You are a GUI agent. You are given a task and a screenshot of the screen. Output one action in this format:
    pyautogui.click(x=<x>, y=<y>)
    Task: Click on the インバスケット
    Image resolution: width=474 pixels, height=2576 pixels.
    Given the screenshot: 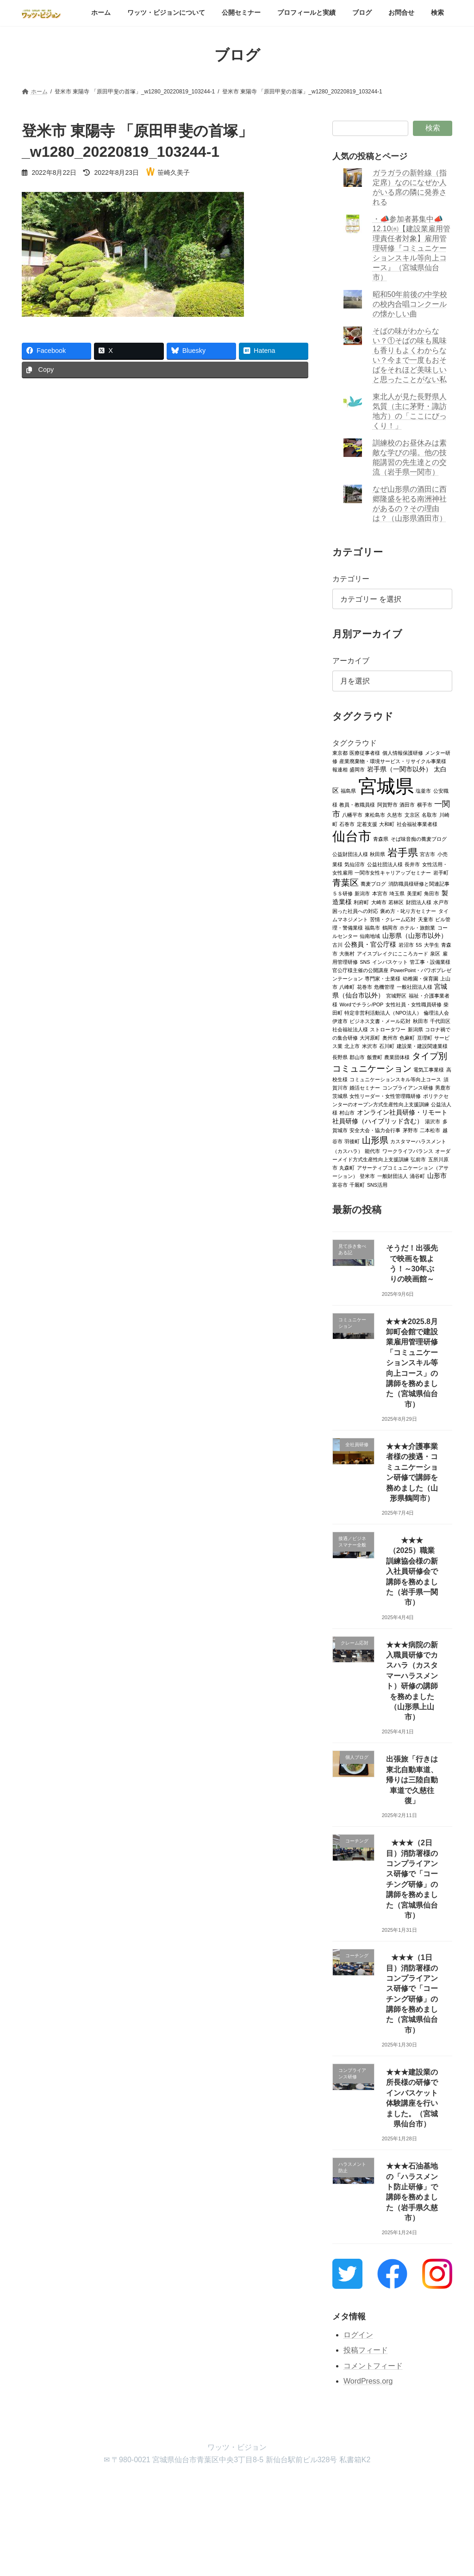 What is the action you would take?
    pyautogui.click(x=390, y=961)
    